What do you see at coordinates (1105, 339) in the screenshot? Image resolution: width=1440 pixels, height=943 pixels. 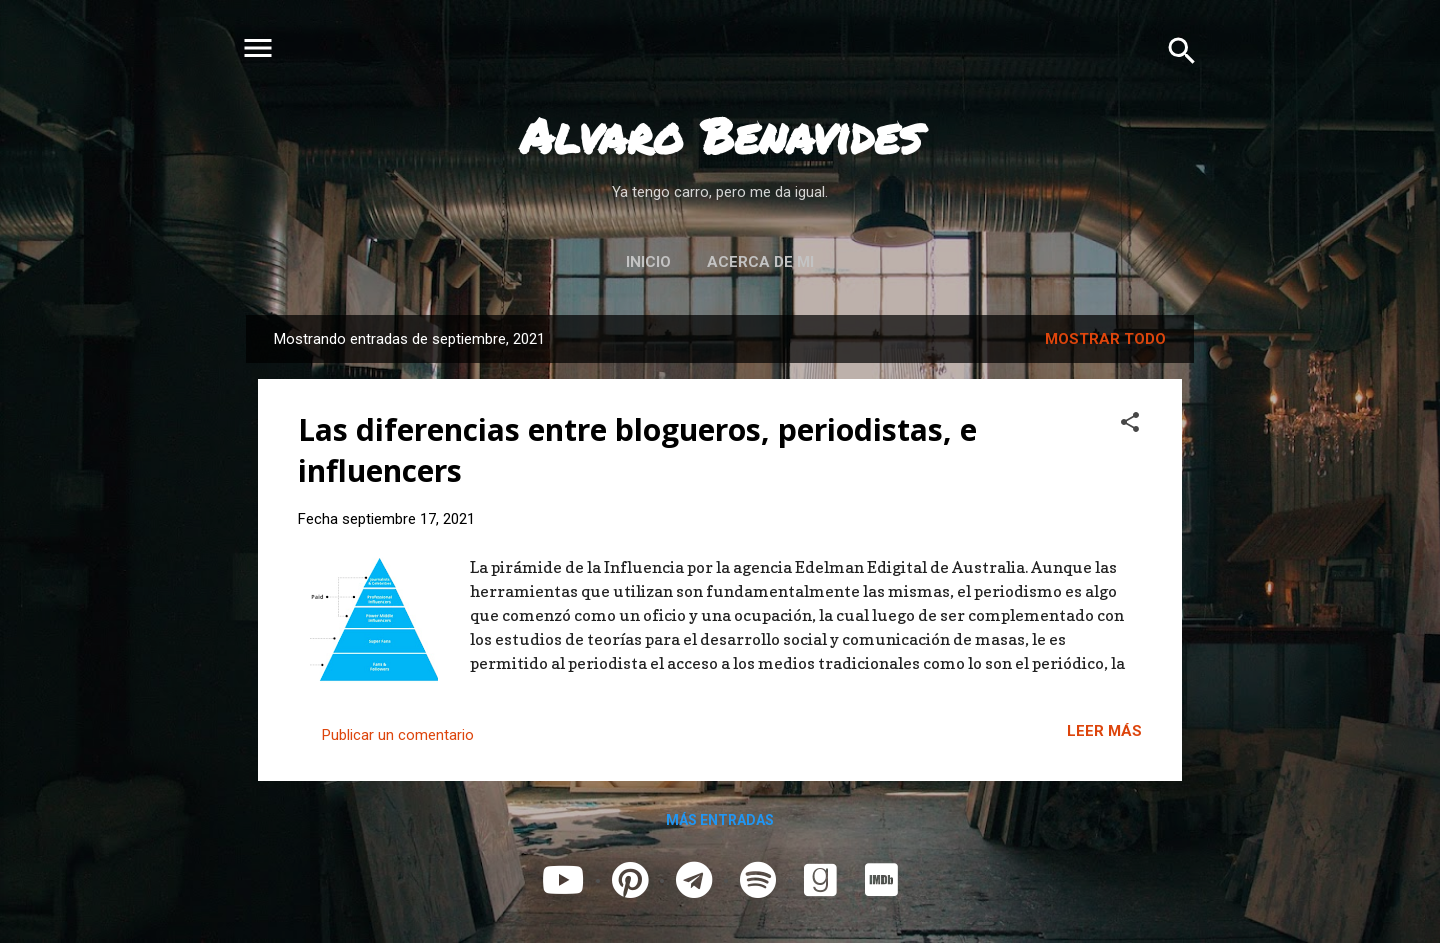 I see `Mostrar todo` at bounding box center [1105, 339].